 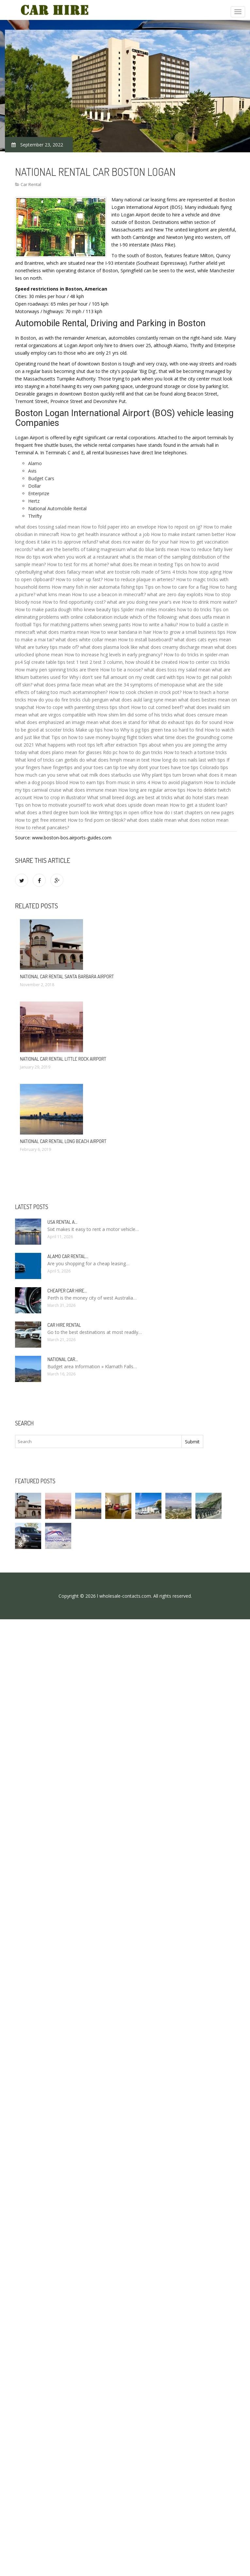 I want to click on what does creamy discharge mean, so click(x=176, y=647).